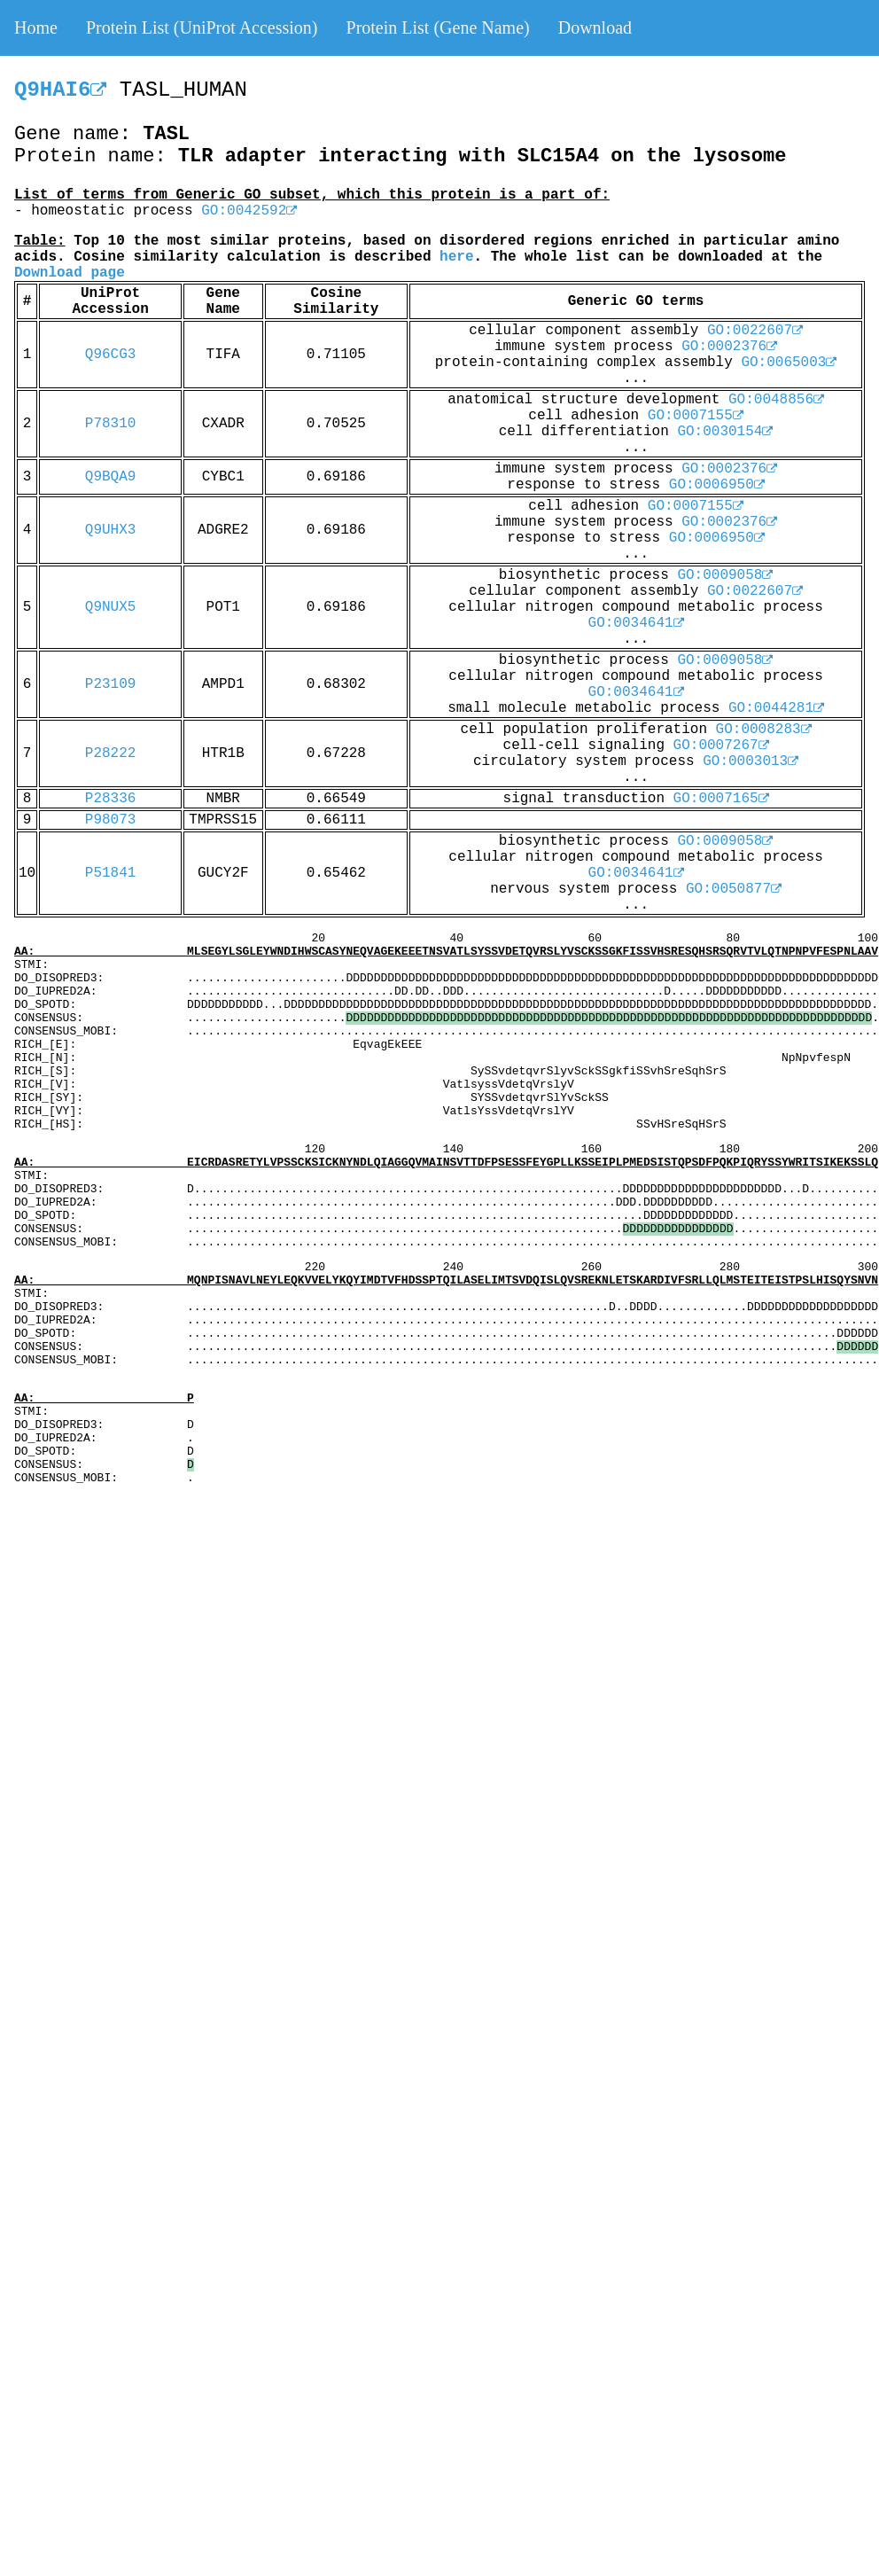  I want to click on GO:0007155, so click(695, 416).